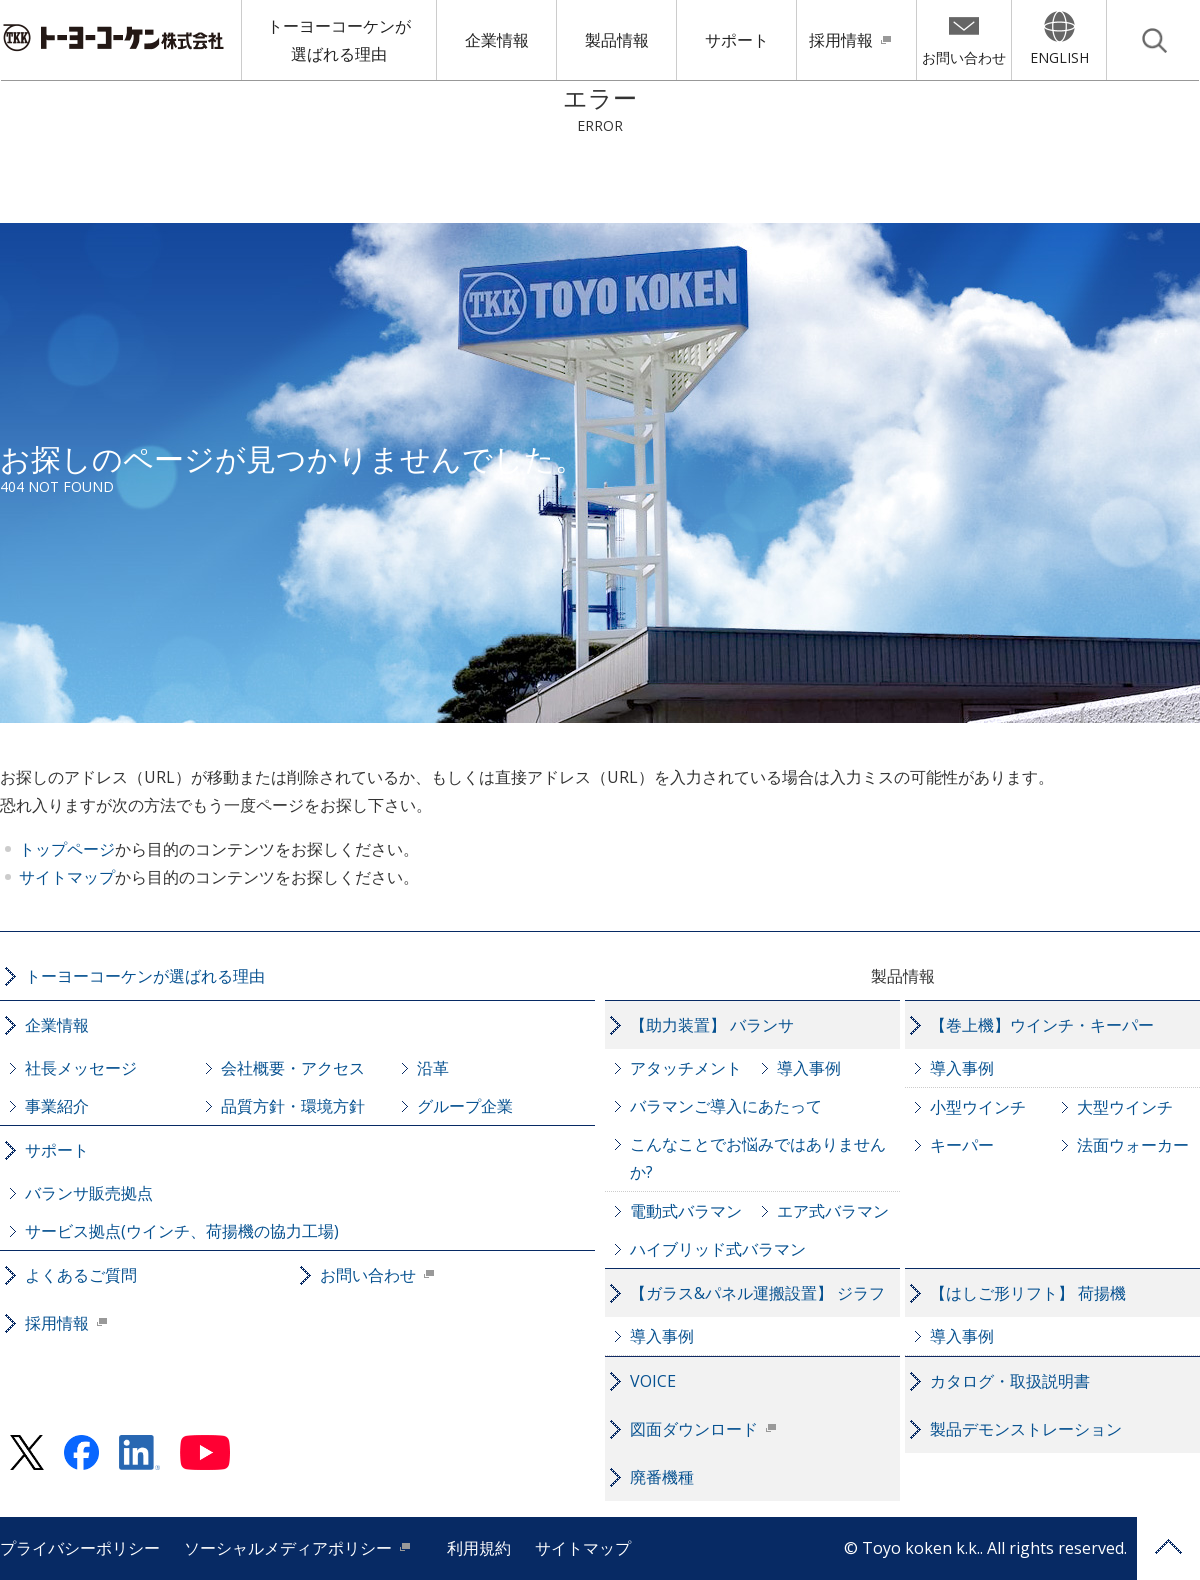 This screenshot has height=1580, width=1200. Describe the element at coordinates (726, 1106) in the screenshot. I see `バラマンご導入にあたって` at that location.